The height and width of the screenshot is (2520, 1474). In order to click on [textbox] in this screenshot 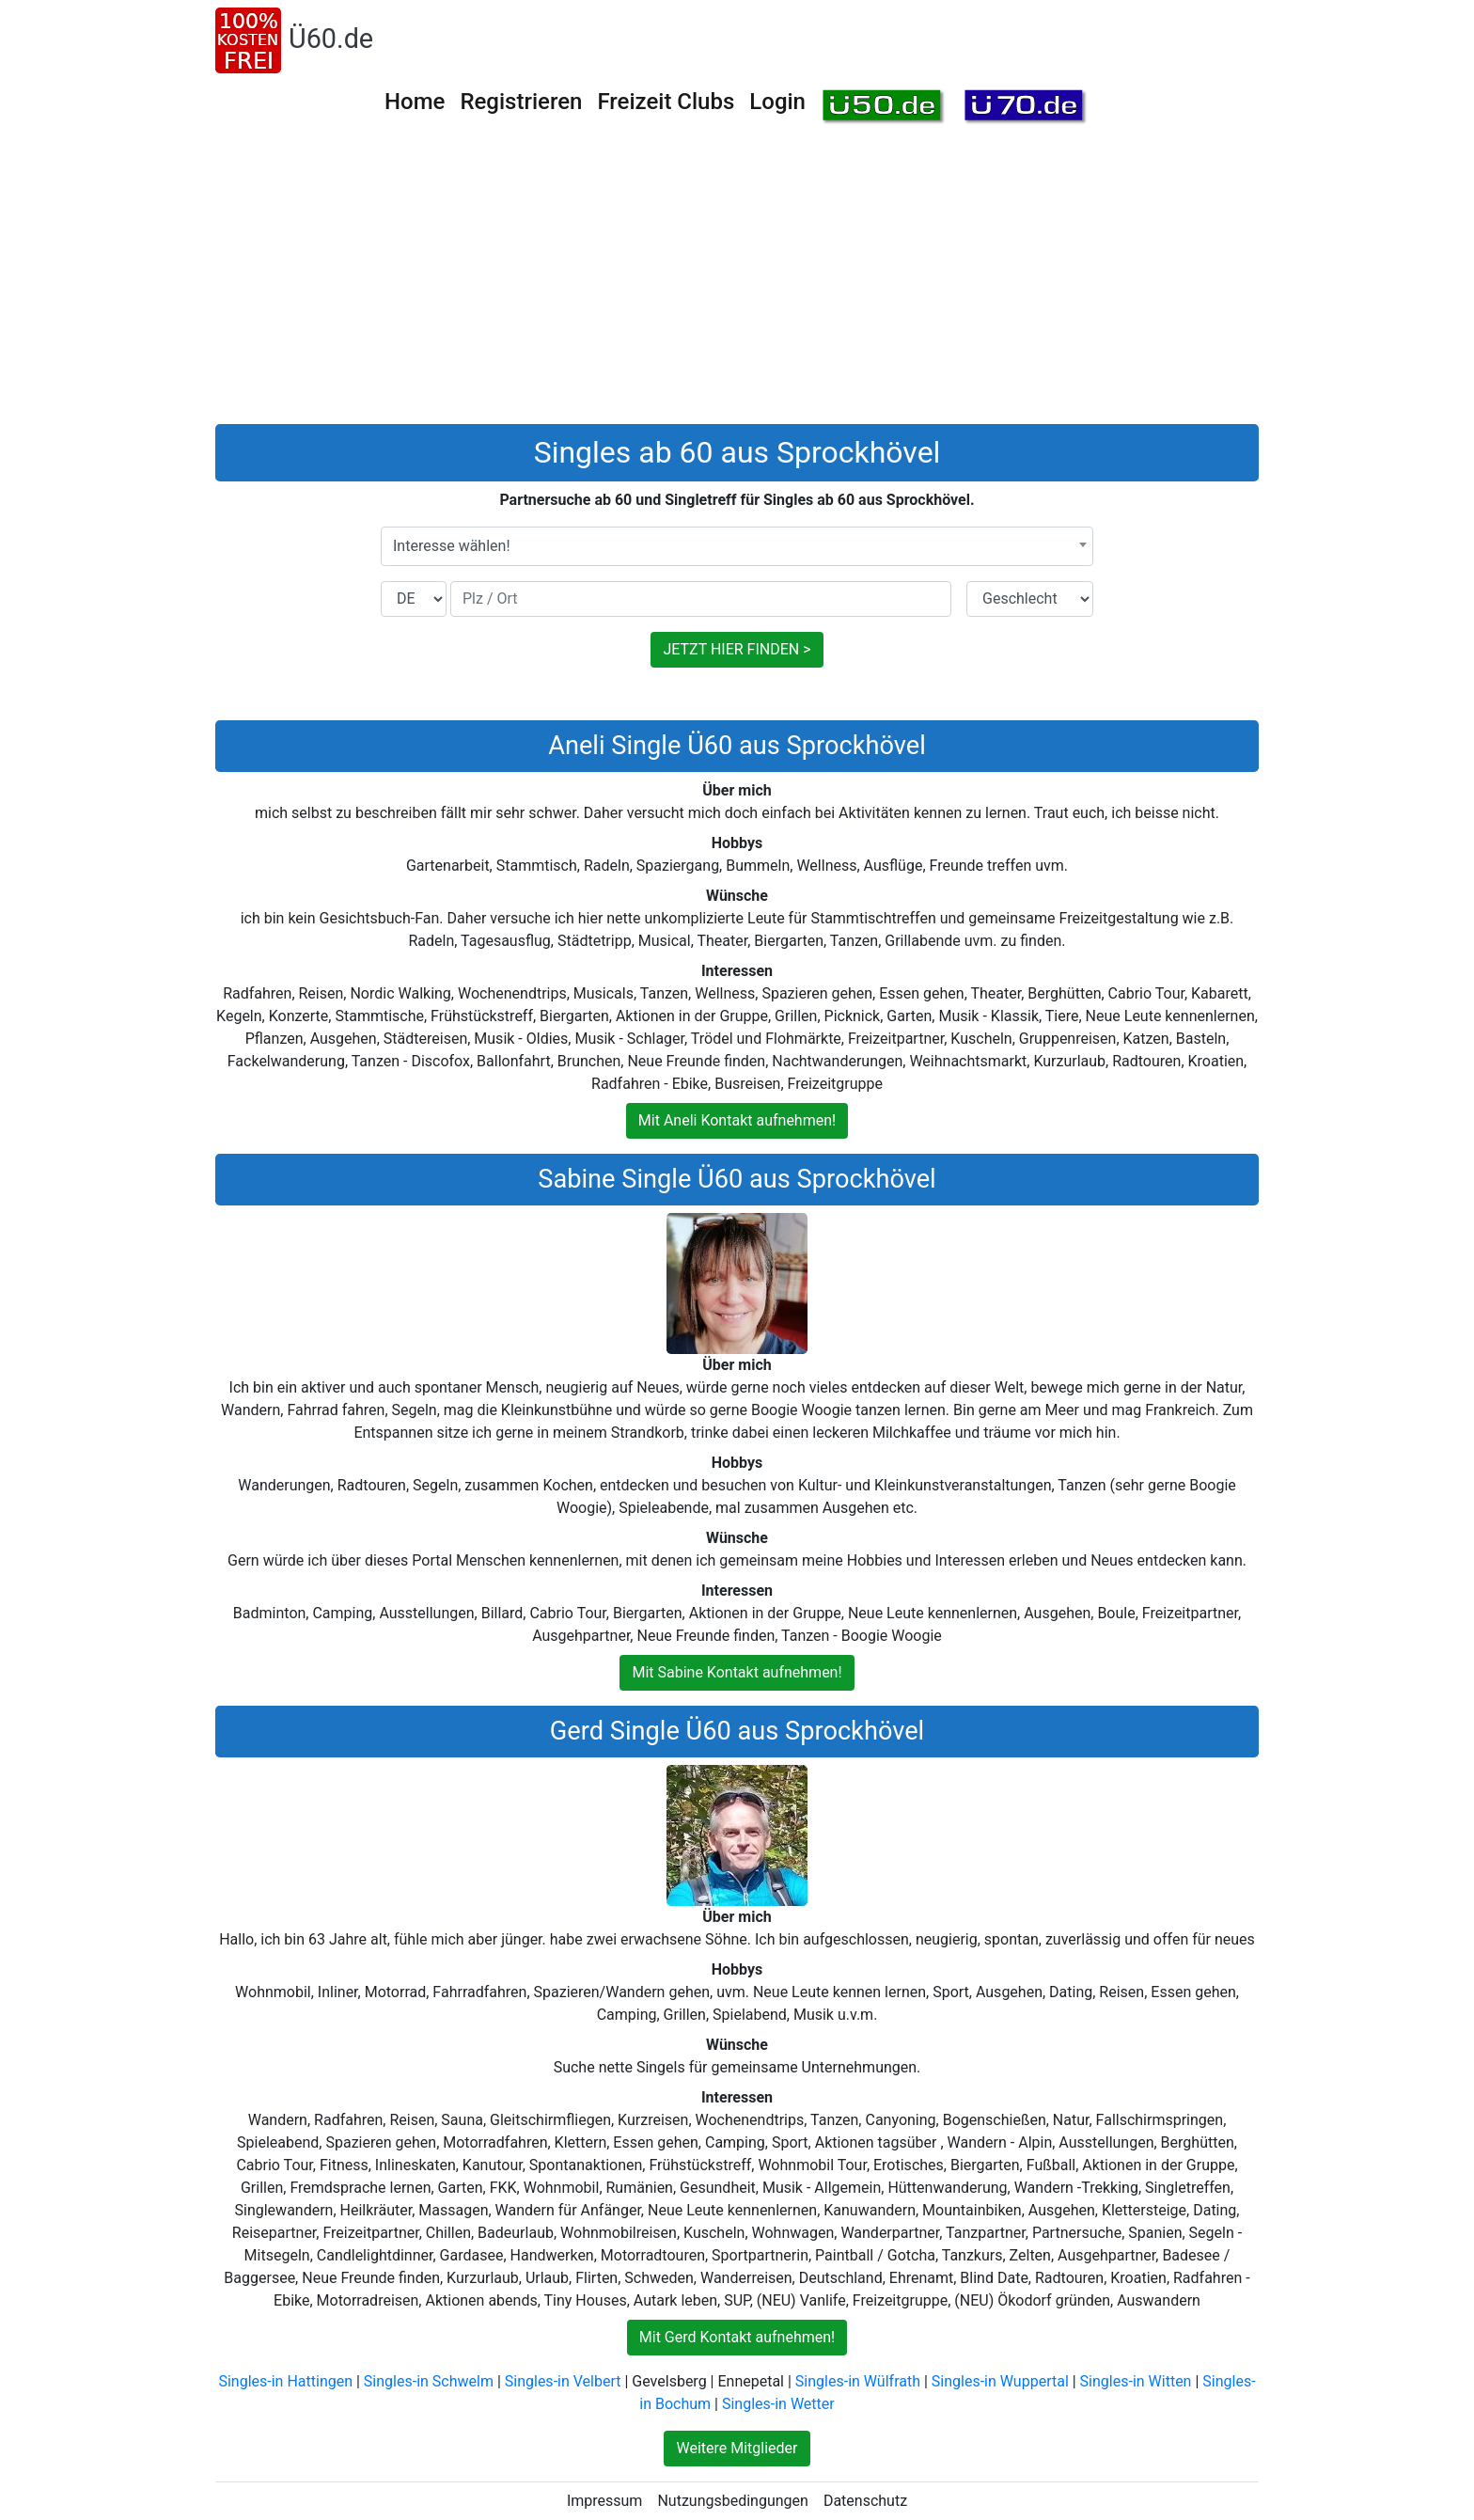, I will do `click(737, 546)`.